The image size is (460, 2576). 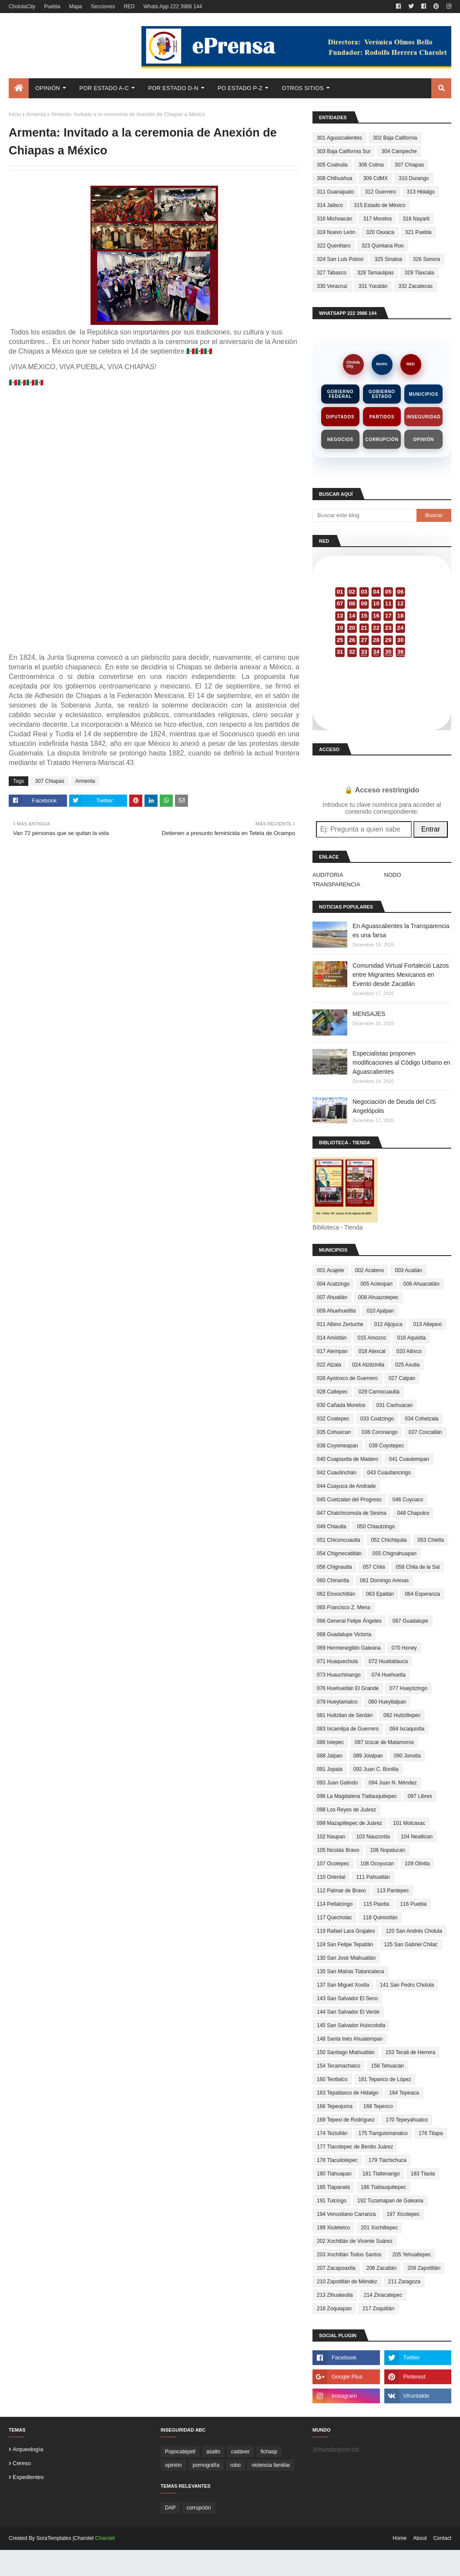 What do you see at coordinates (398, 151) in the screenshot?
I see `304 Campeche` at bounding box center [398, 151].